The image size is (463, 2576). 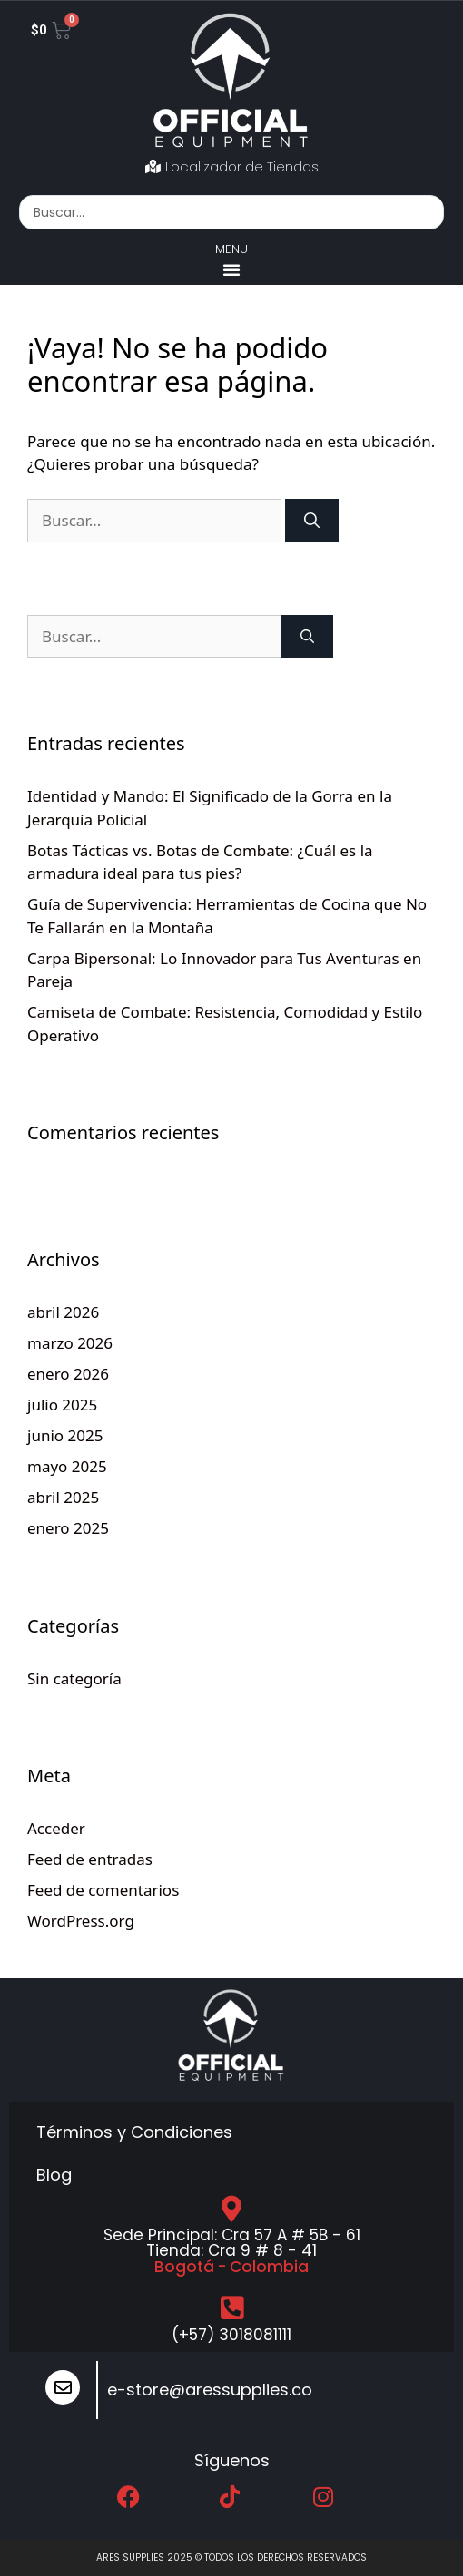 What do you see at coordinates (68, 1373) in the screenshot?
I see `enero 2026` at bounding box center [68, 1373].